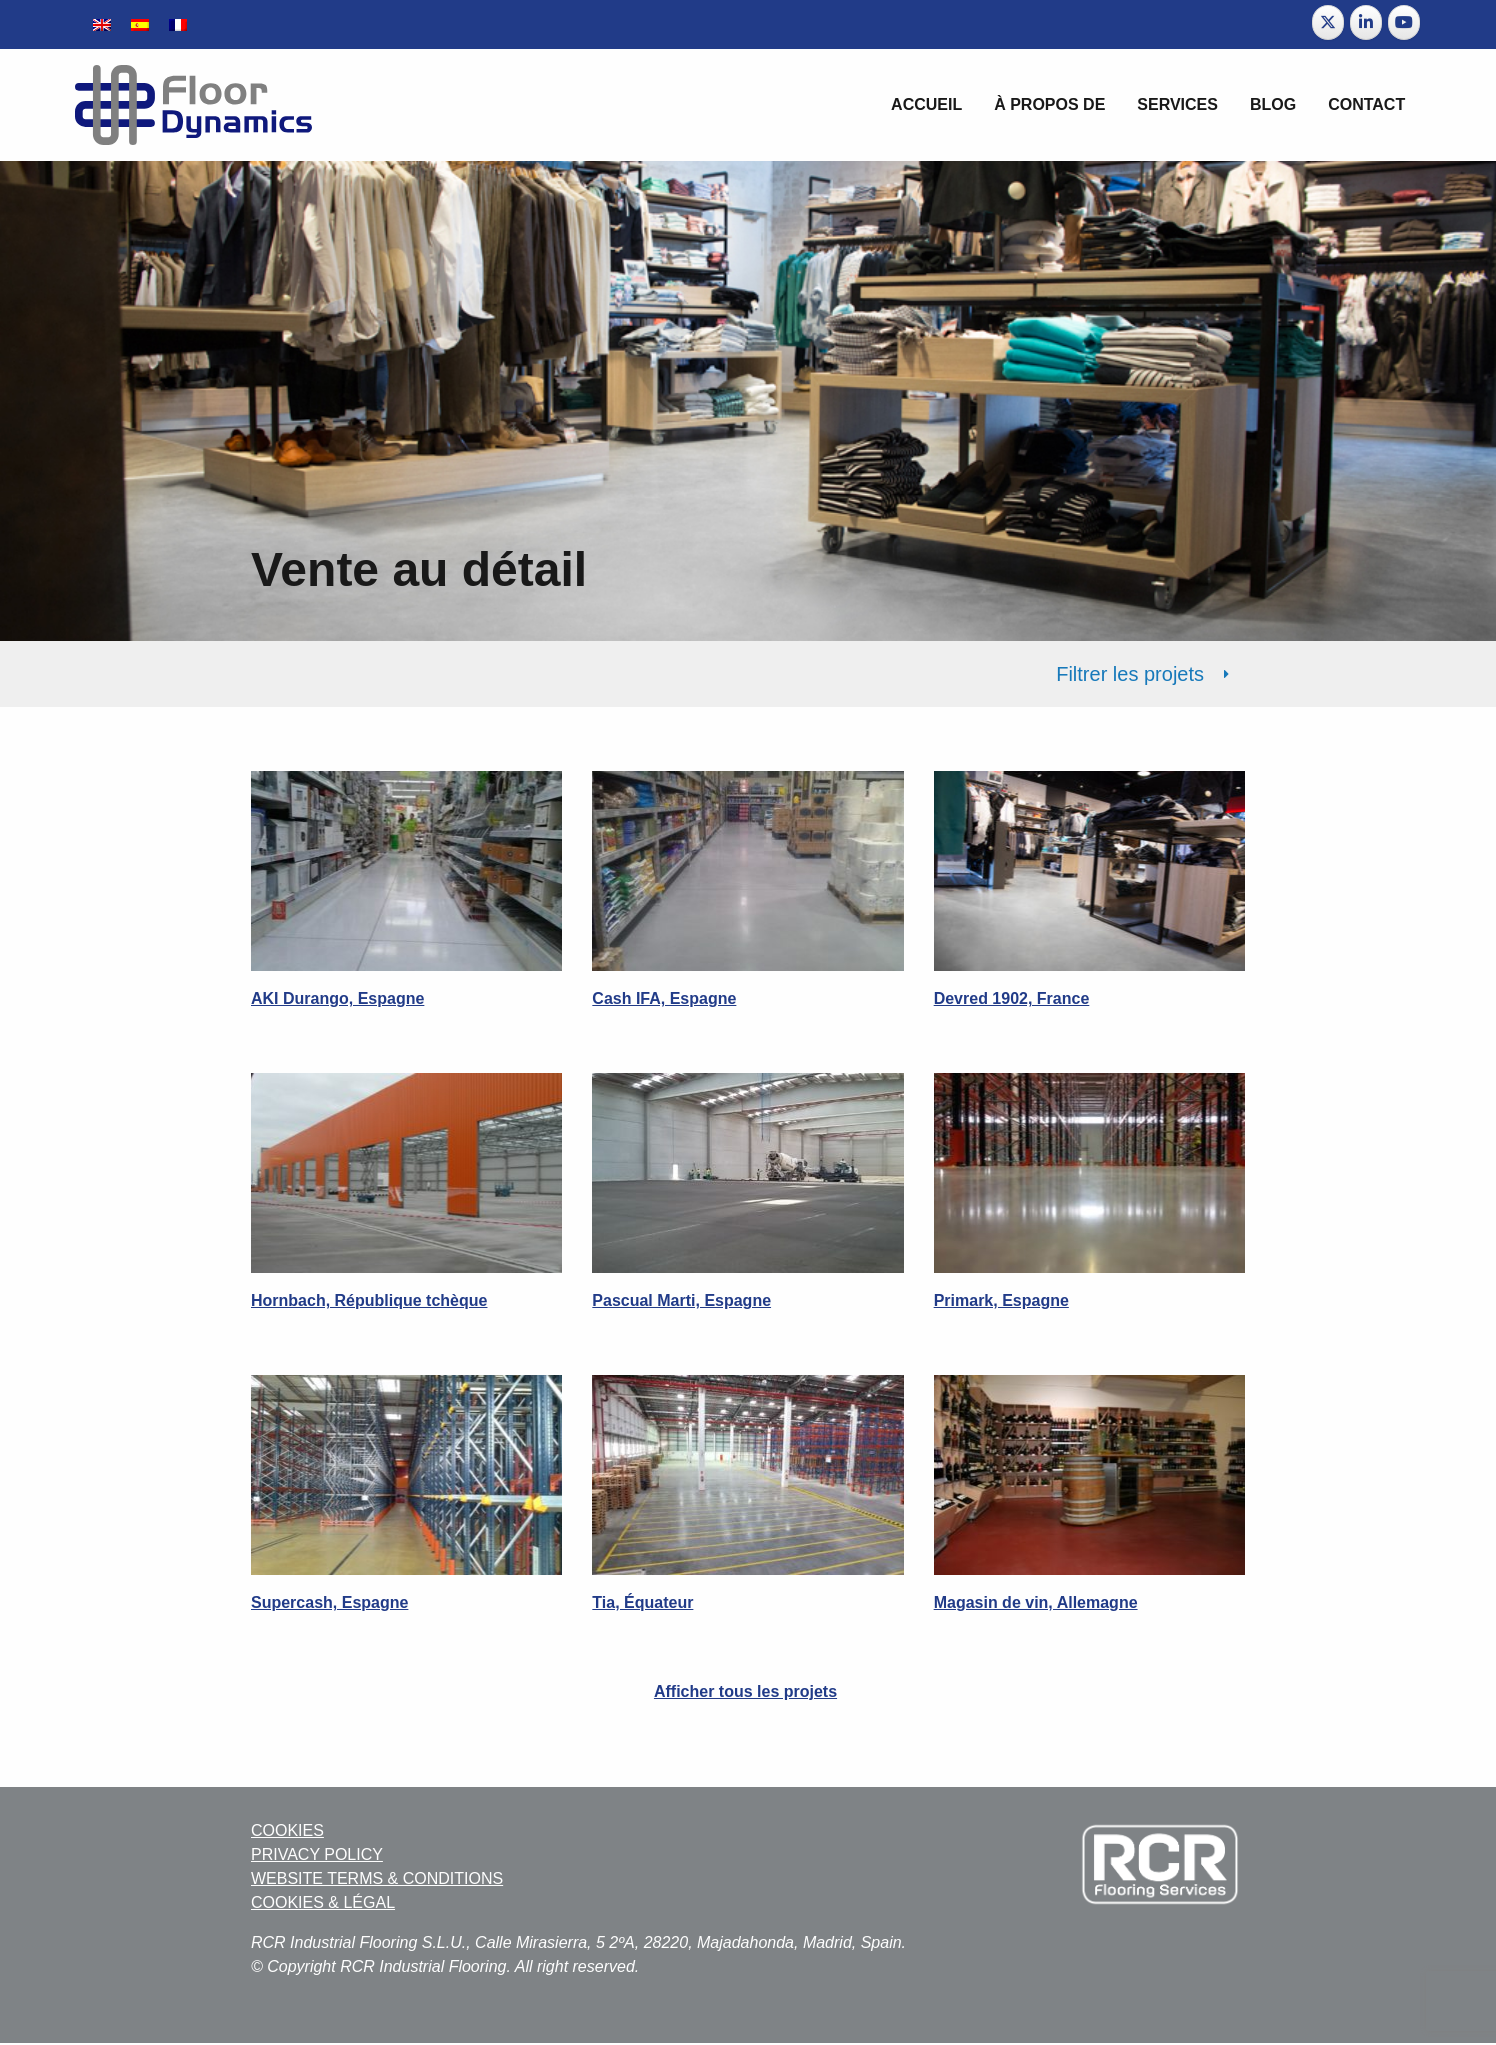  What do you see at coordinates (745, 1691) in the screenshot?
I see `Afficher tous les projets` at bounding box center [745, 1691].